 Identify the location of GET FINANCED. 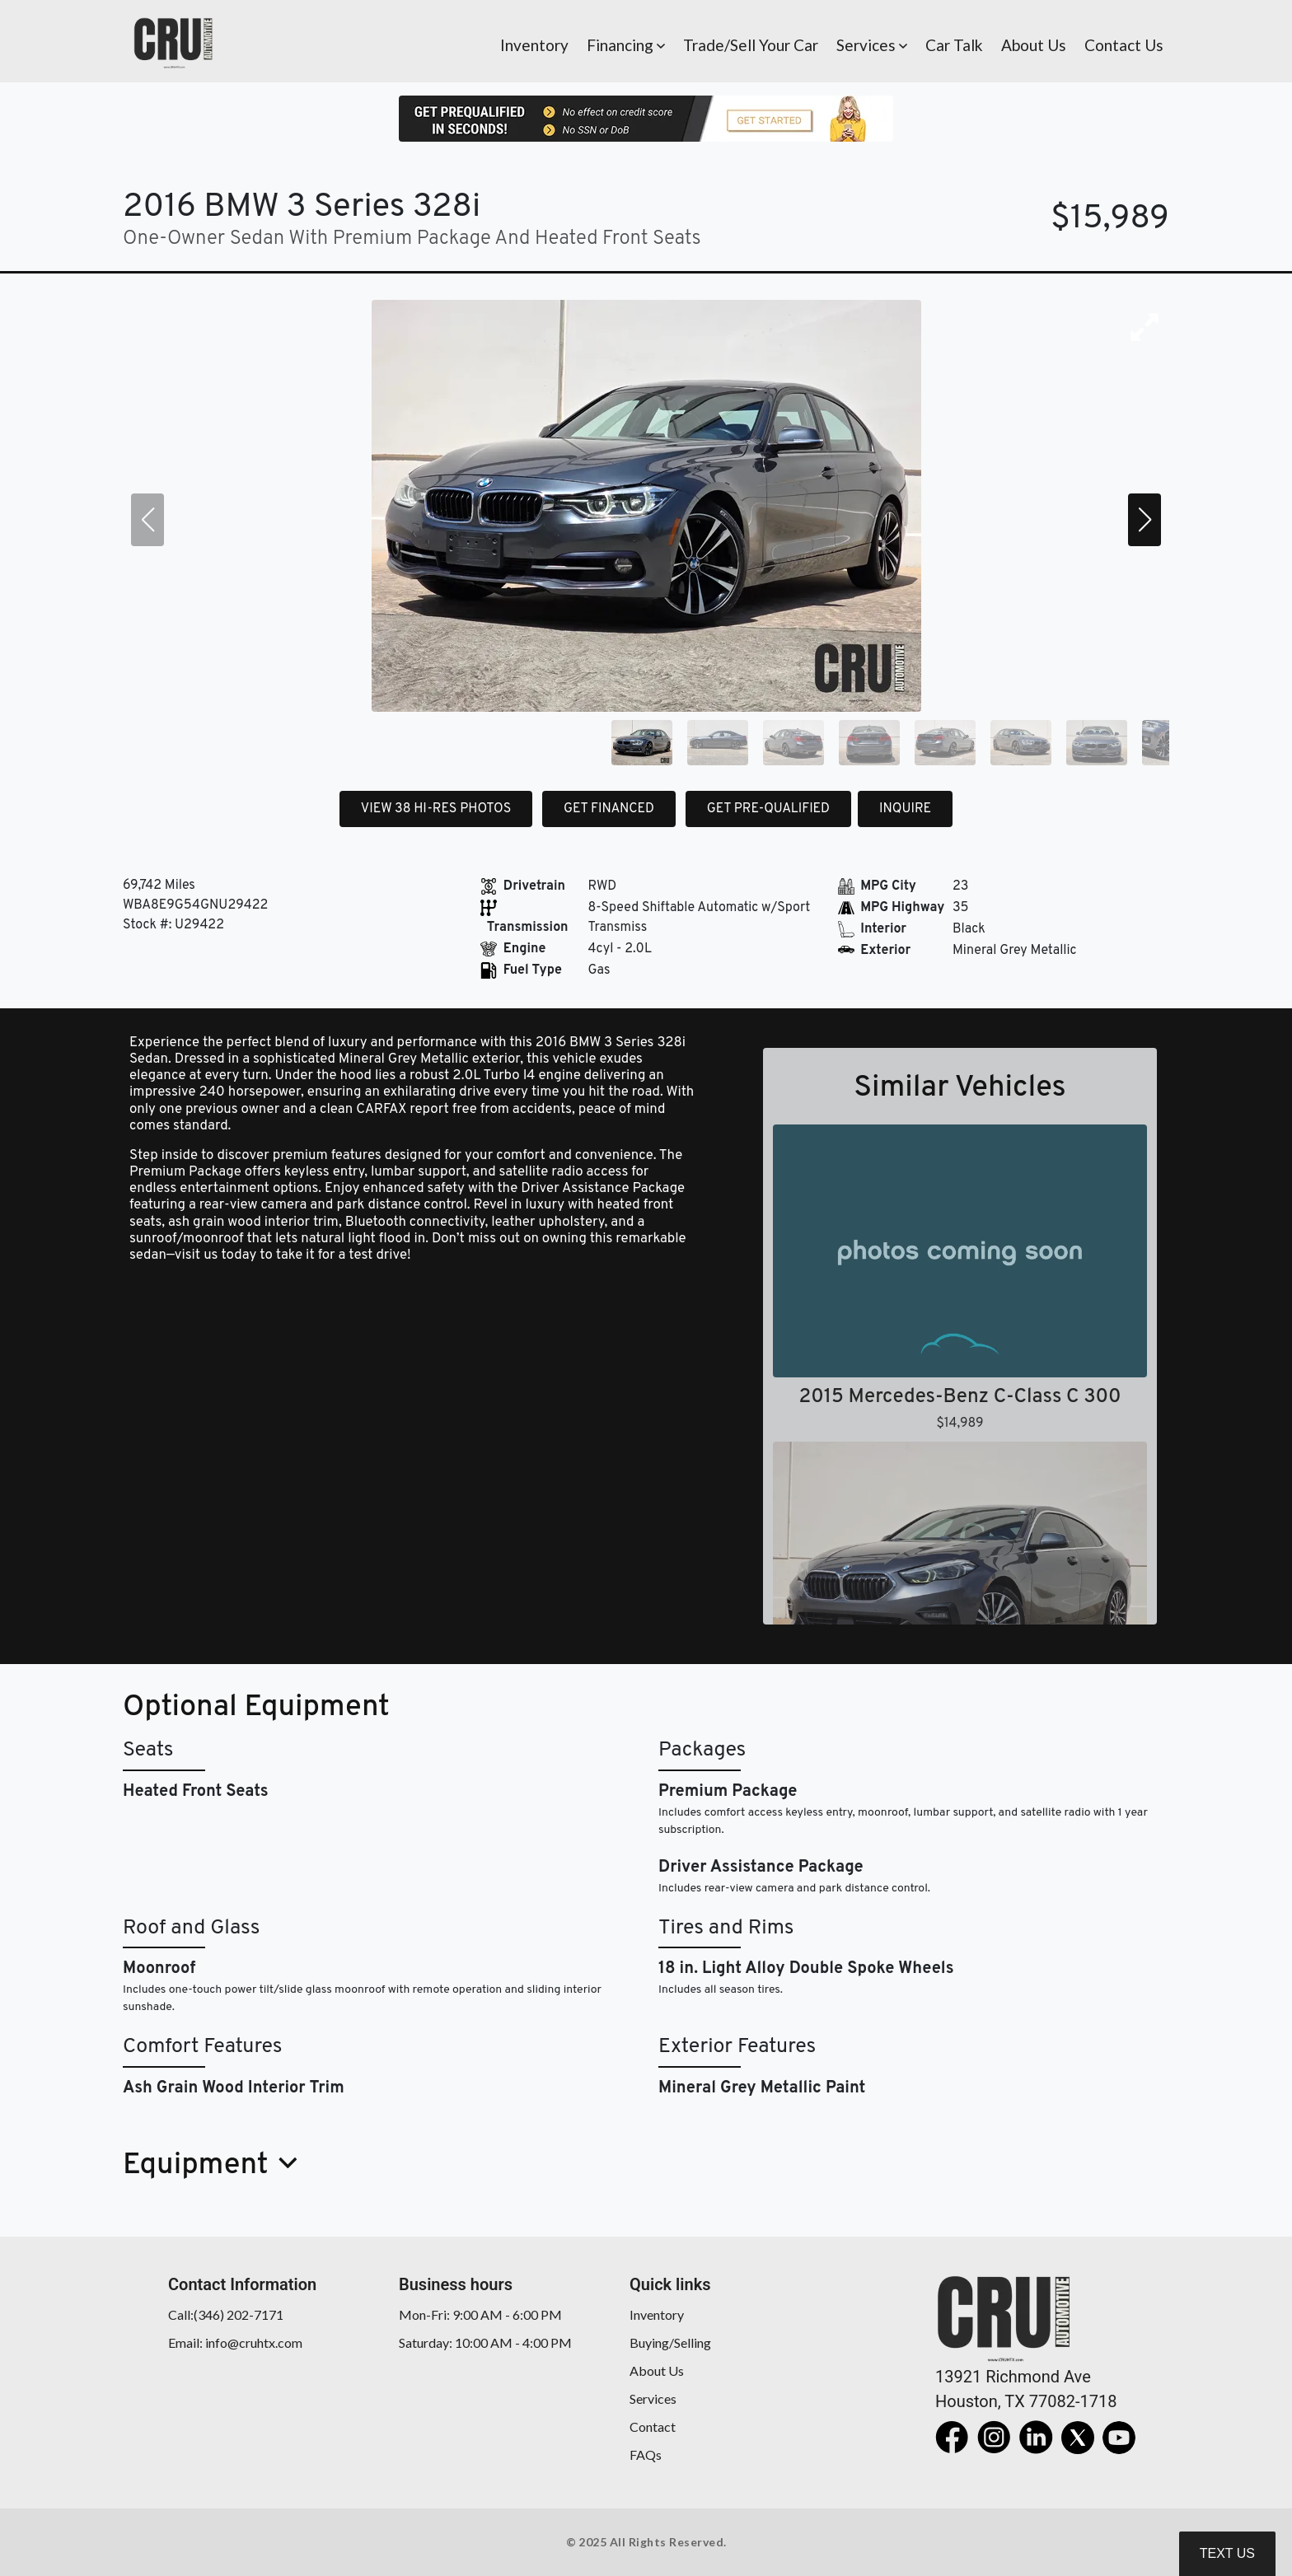
(609, 809).